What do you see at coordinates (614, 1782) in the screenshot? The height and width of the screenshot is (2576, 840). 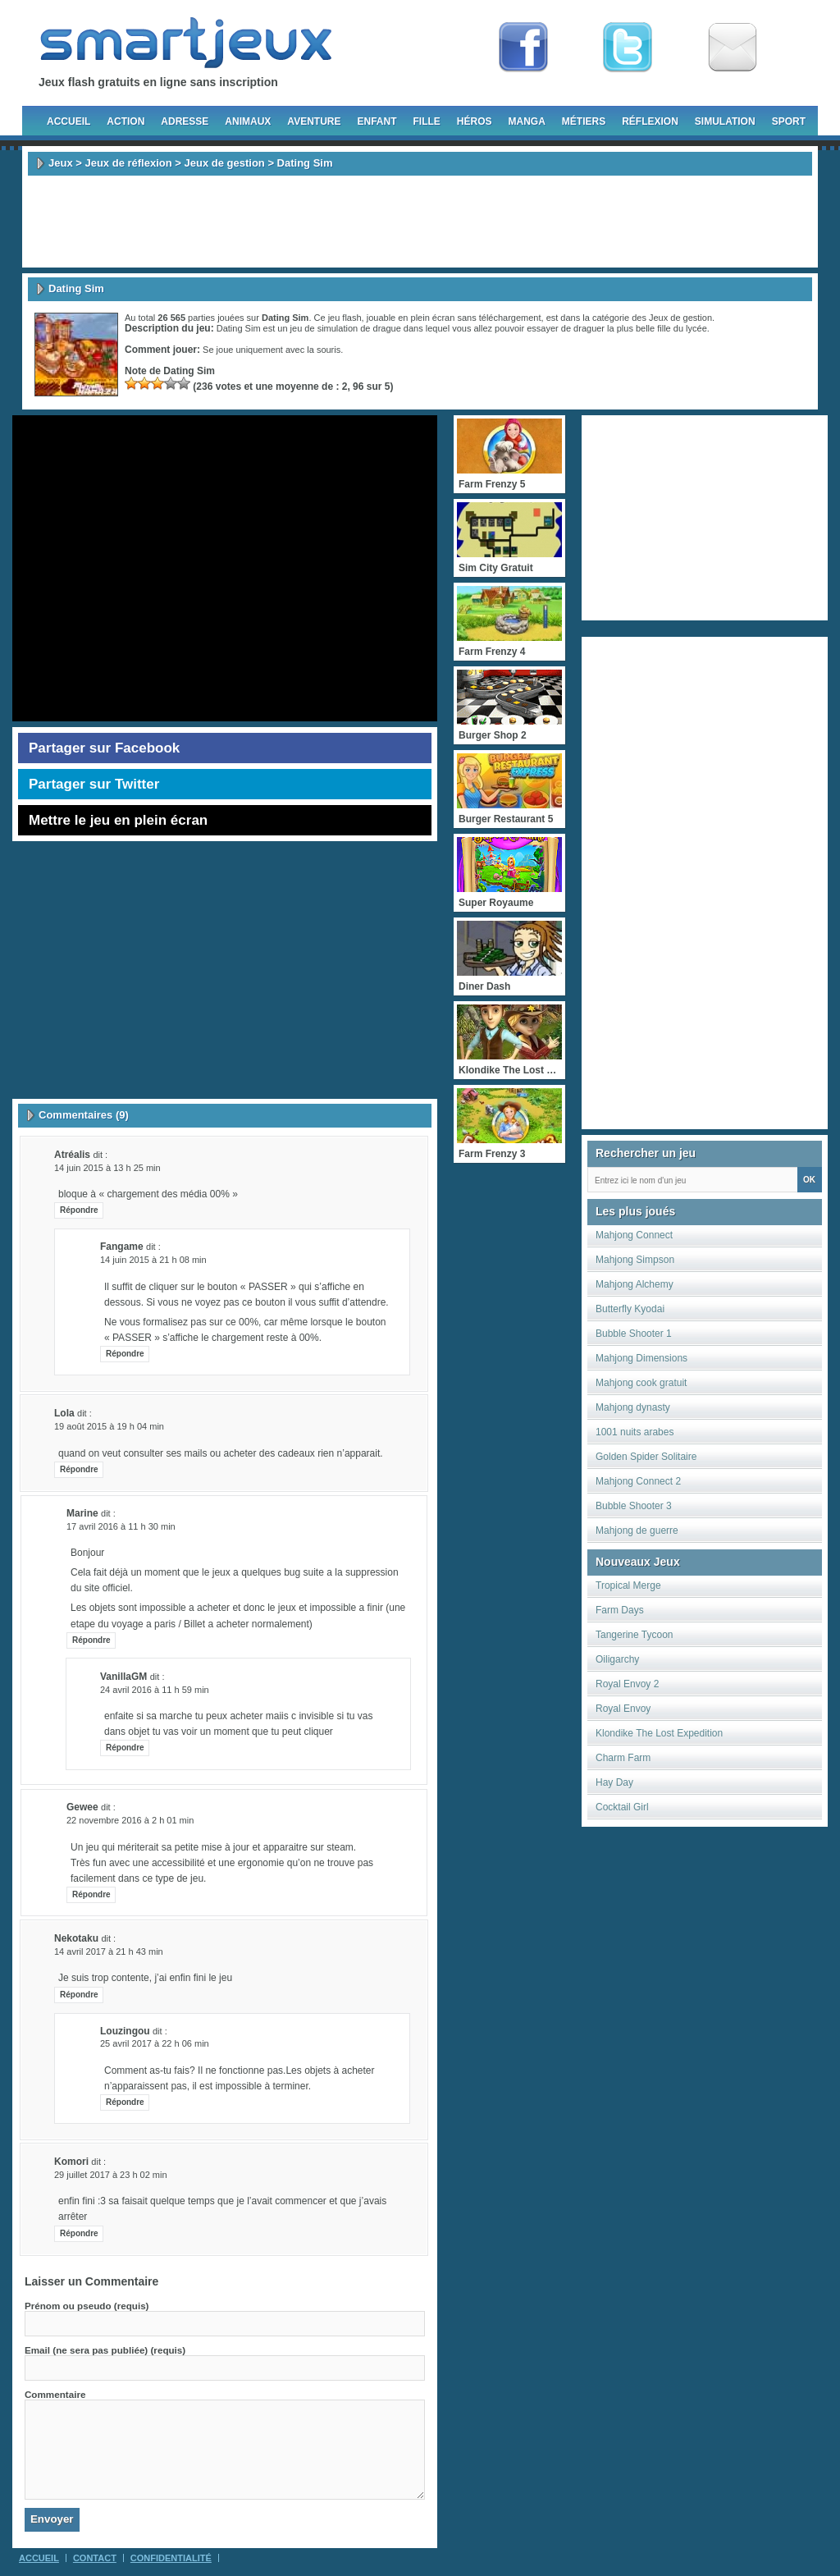 I see `Hay Day` at bounding box center [614, 1782].